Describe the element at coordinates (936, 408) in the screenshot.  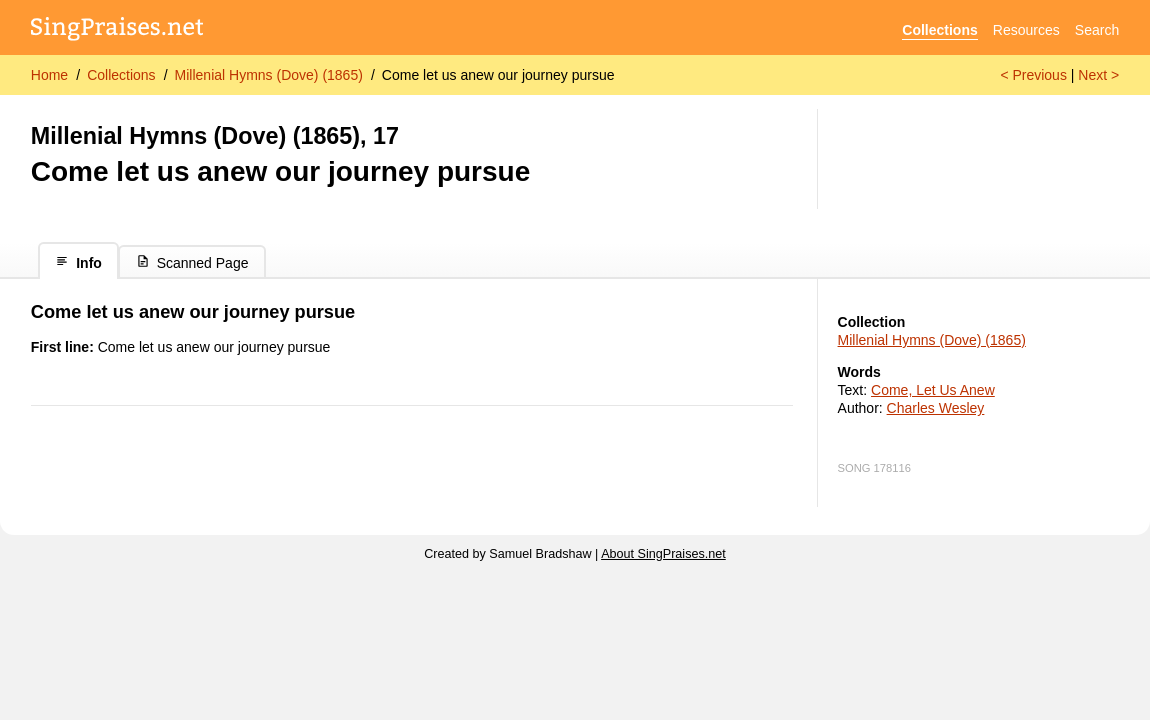
I see `Charles Wesley` at that location.